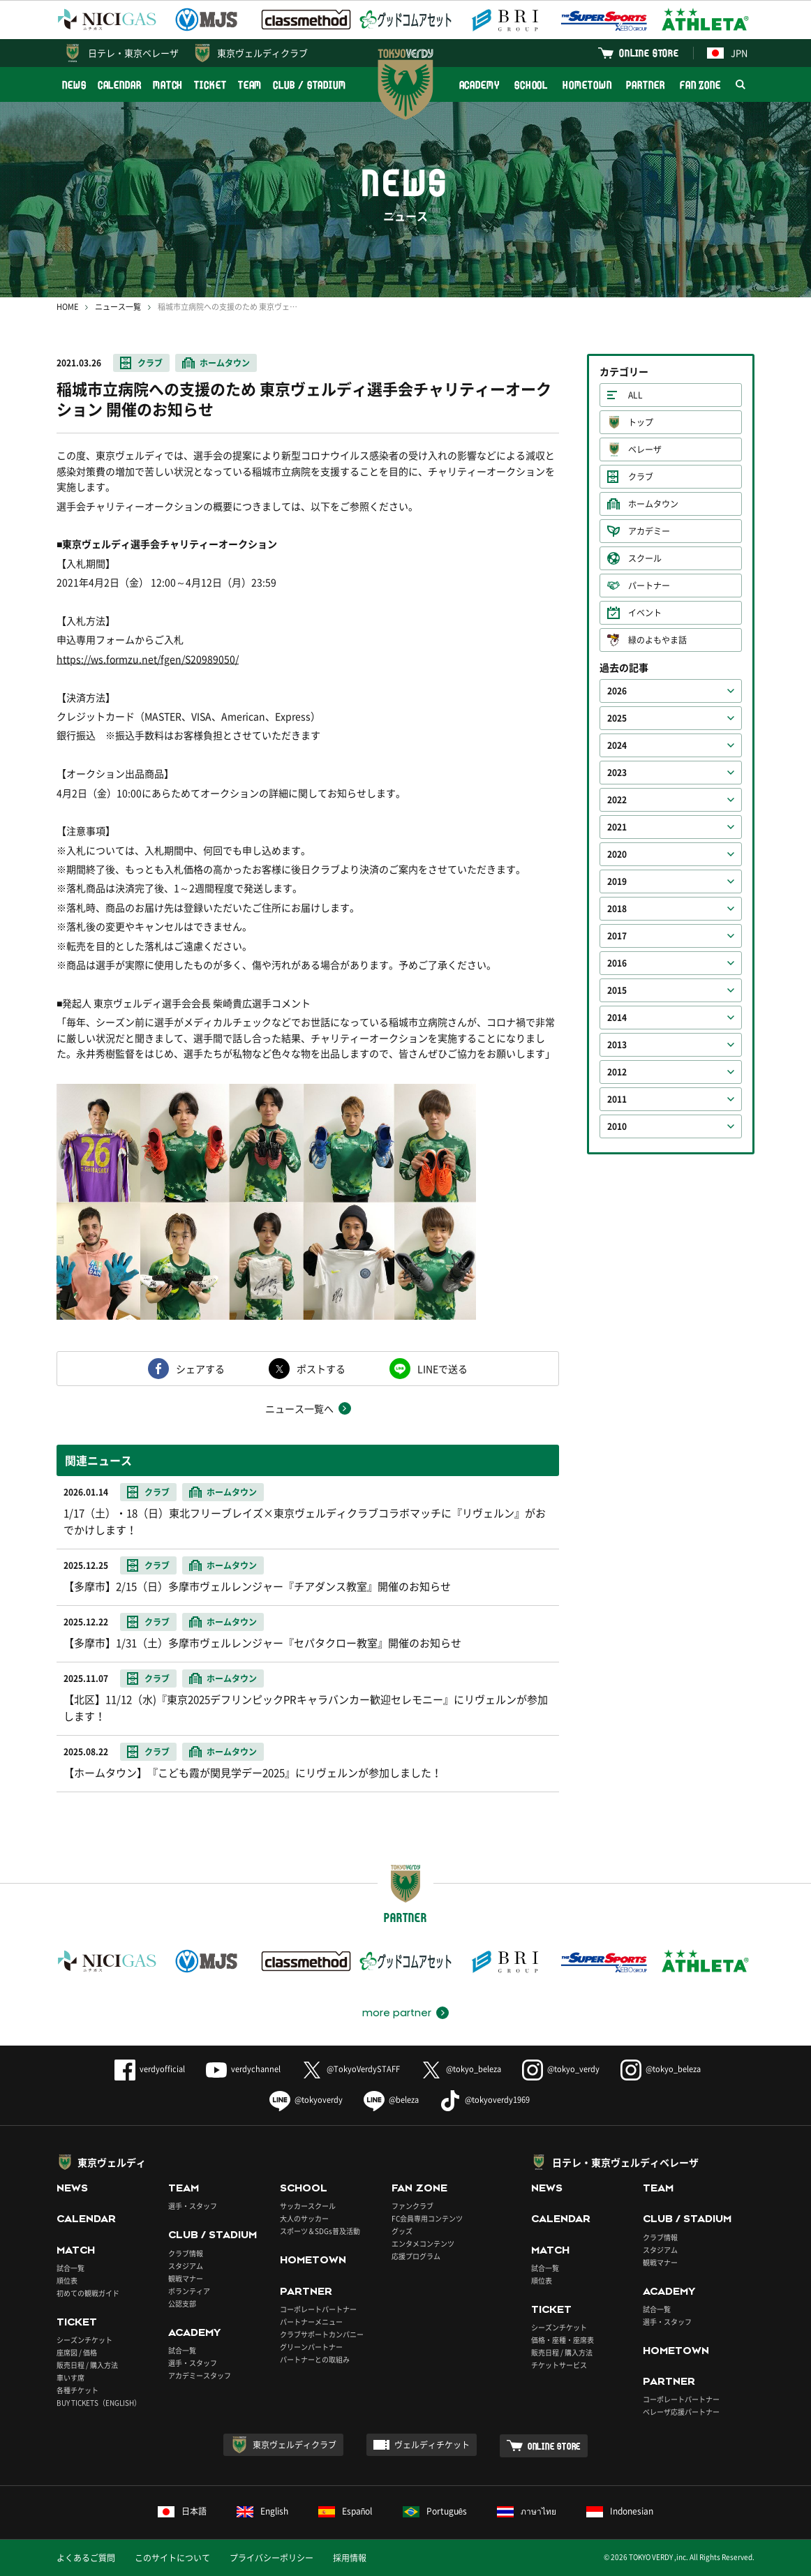  What do you see at coordinates (77, 2352) in the screenshot?
I see `座席図 / 価格` at bounding box center [77, 2352].